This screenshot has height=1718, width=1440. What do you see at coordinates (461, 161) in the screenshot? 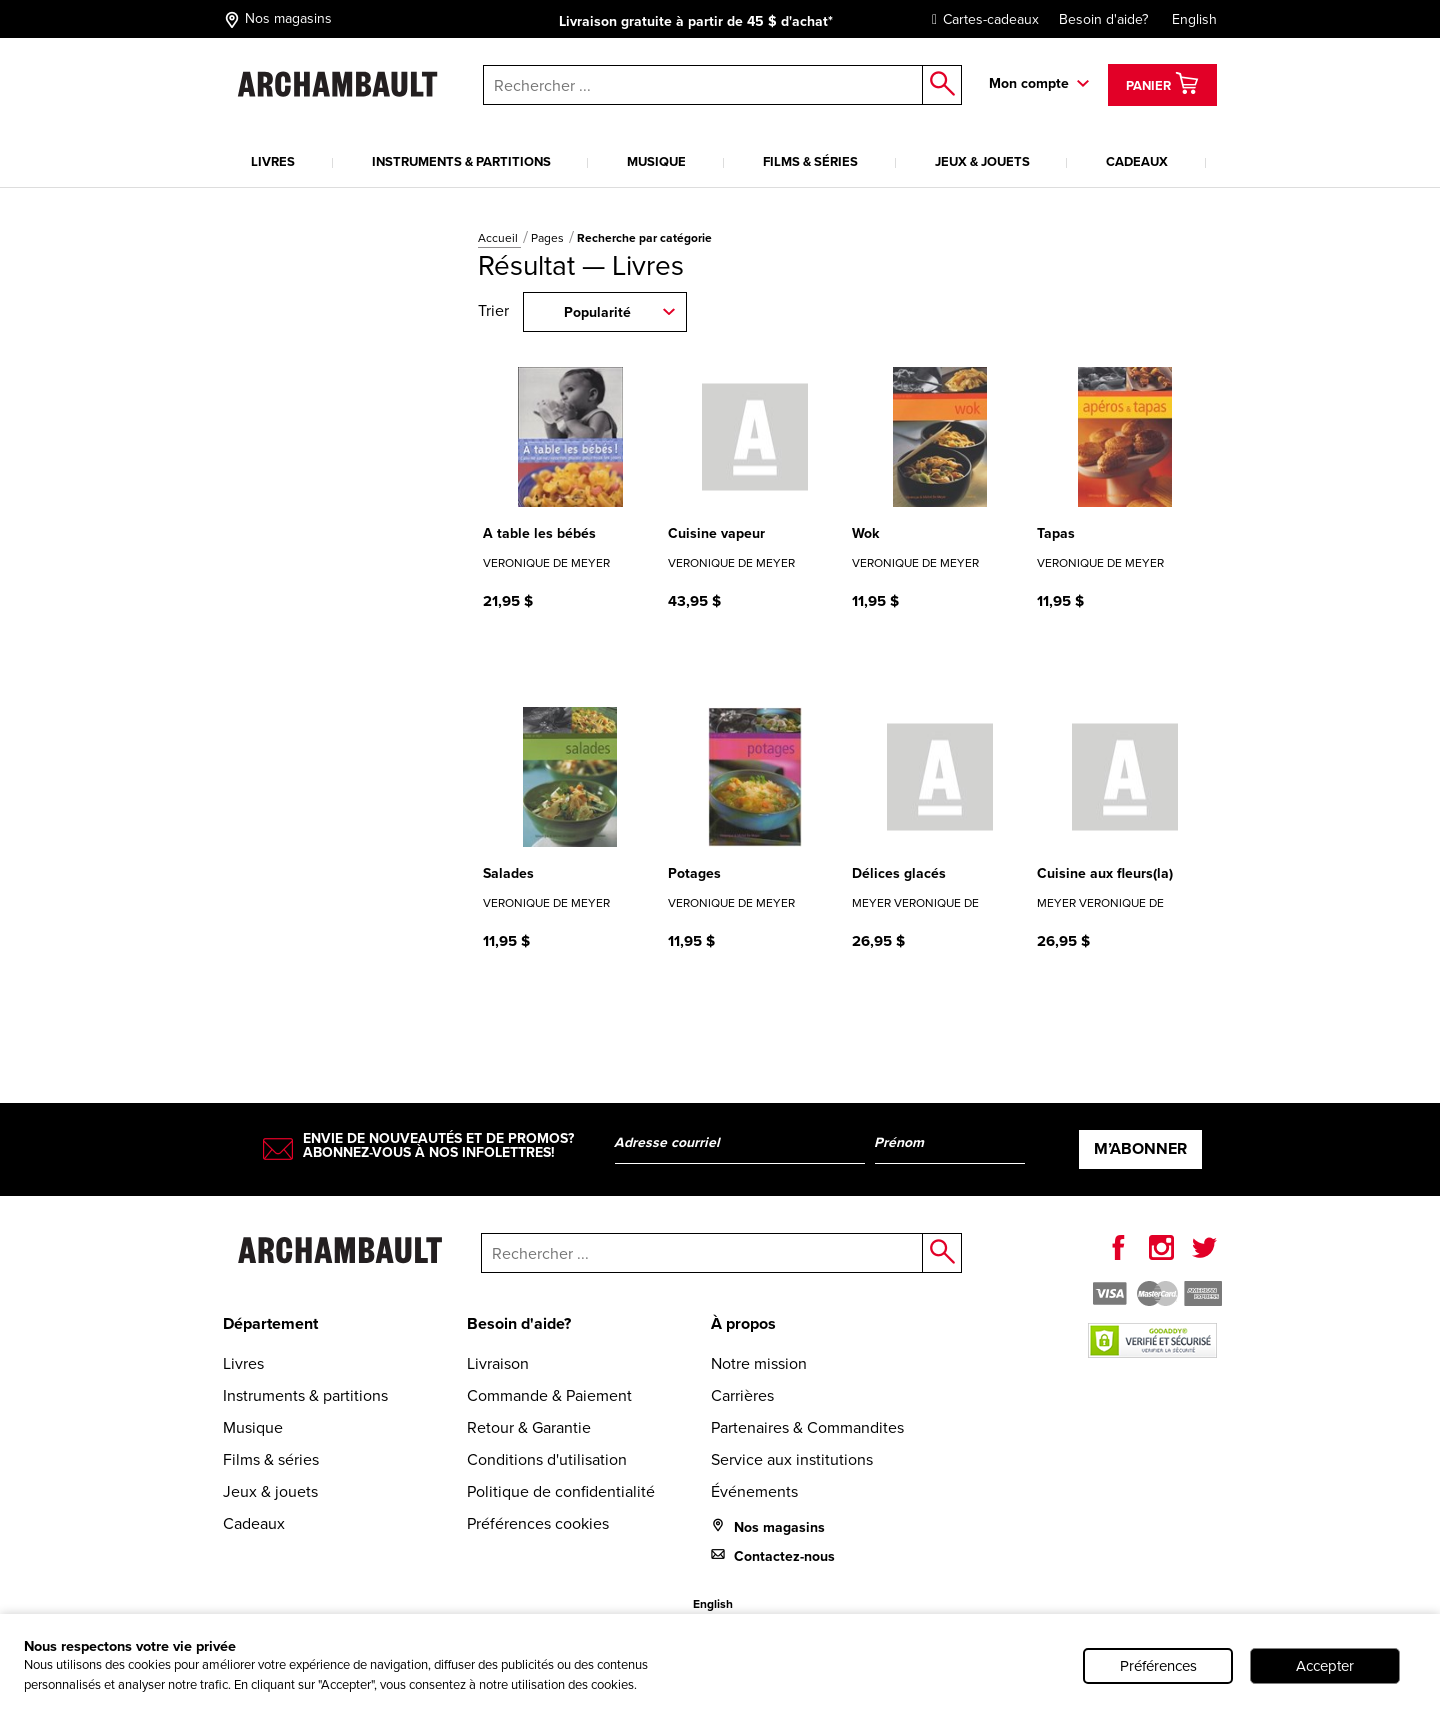
I see `Instruments & partitions` at bounding box center [461, 161].